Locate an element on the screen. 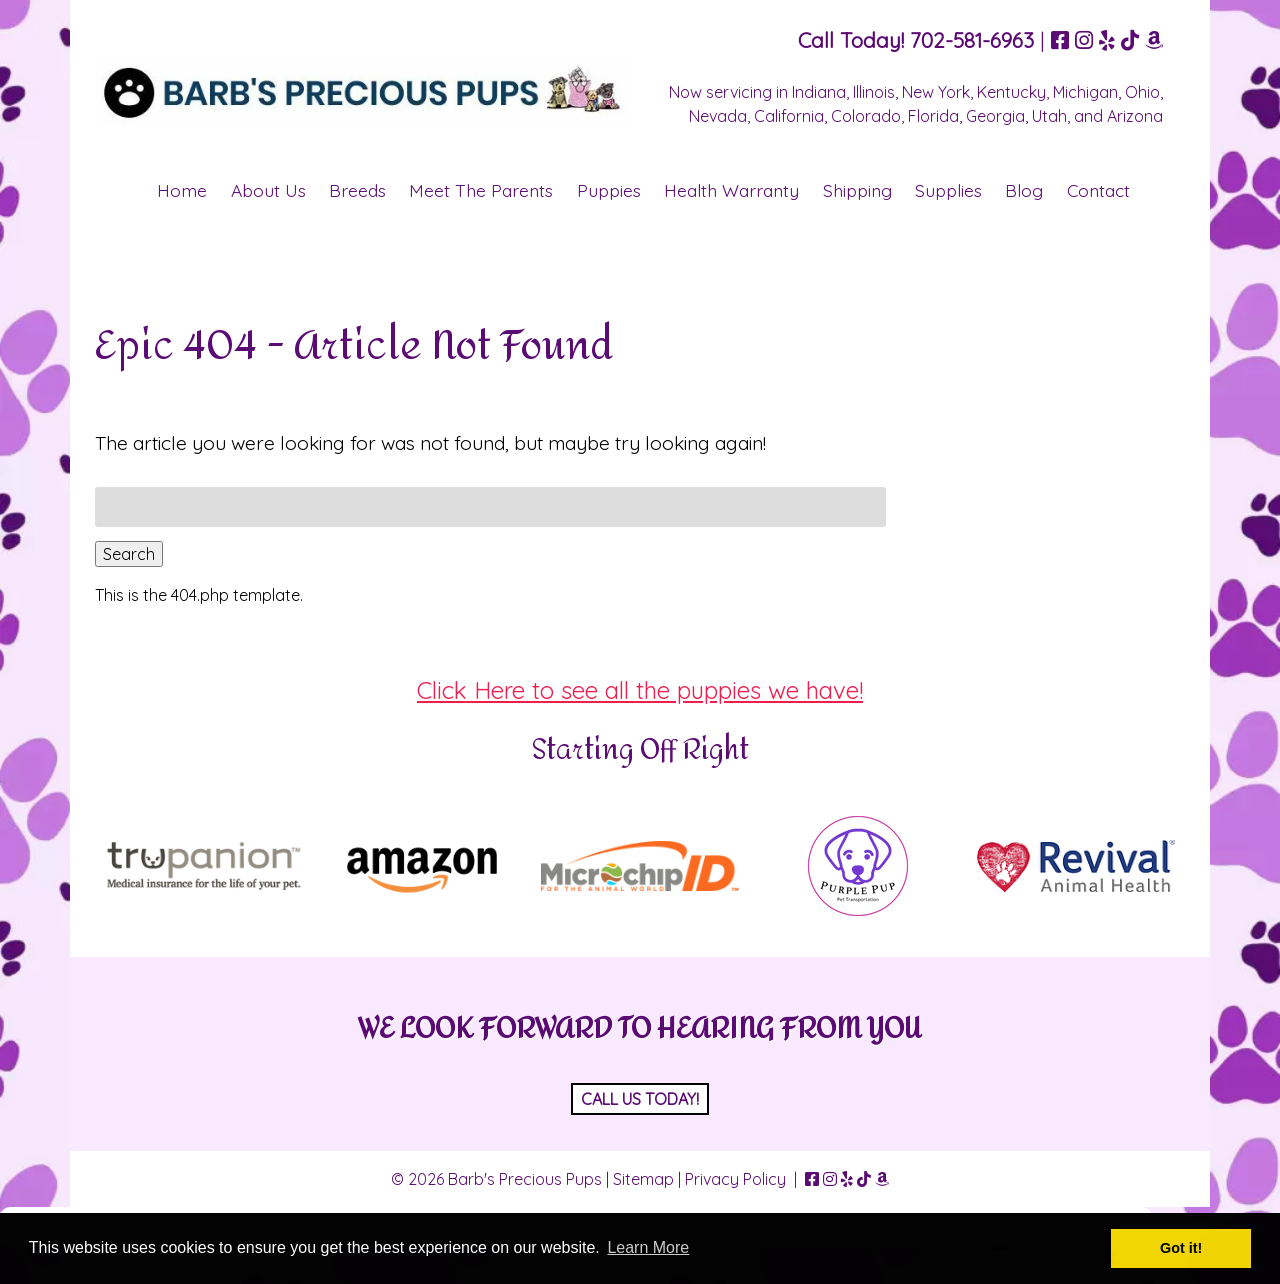 The image size is (1280, 1284). New York is located at coordinates (936, 92).